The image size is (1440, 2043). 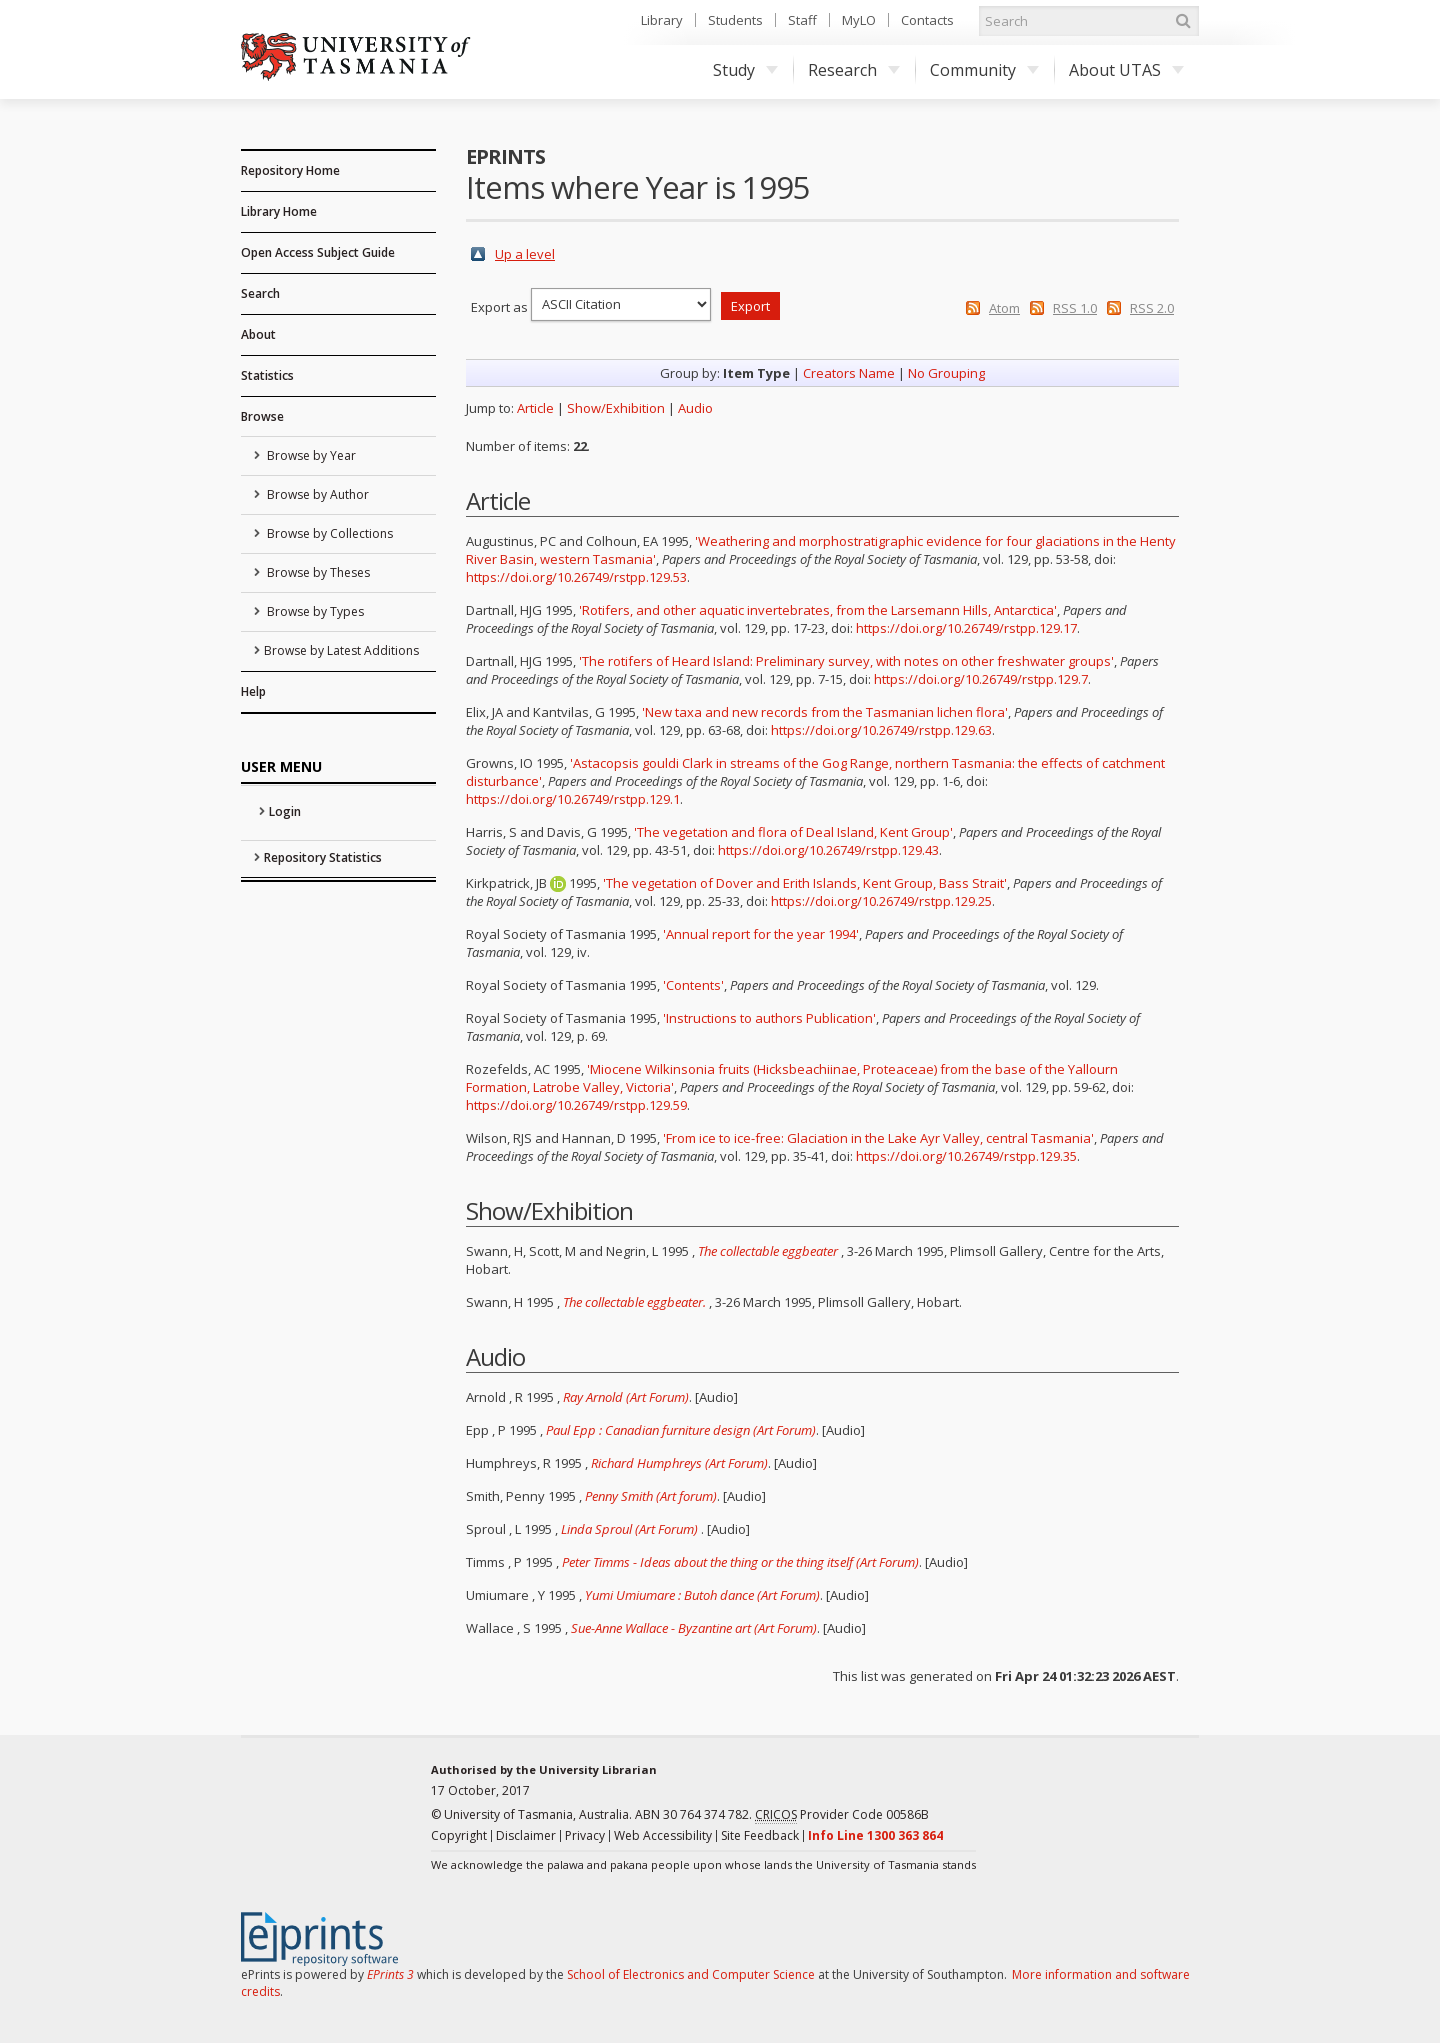 What do you see at coordinates (842, 1815) in the screenshot?
I see `Provider Code 00586B` at bounding box center [842, 1815].